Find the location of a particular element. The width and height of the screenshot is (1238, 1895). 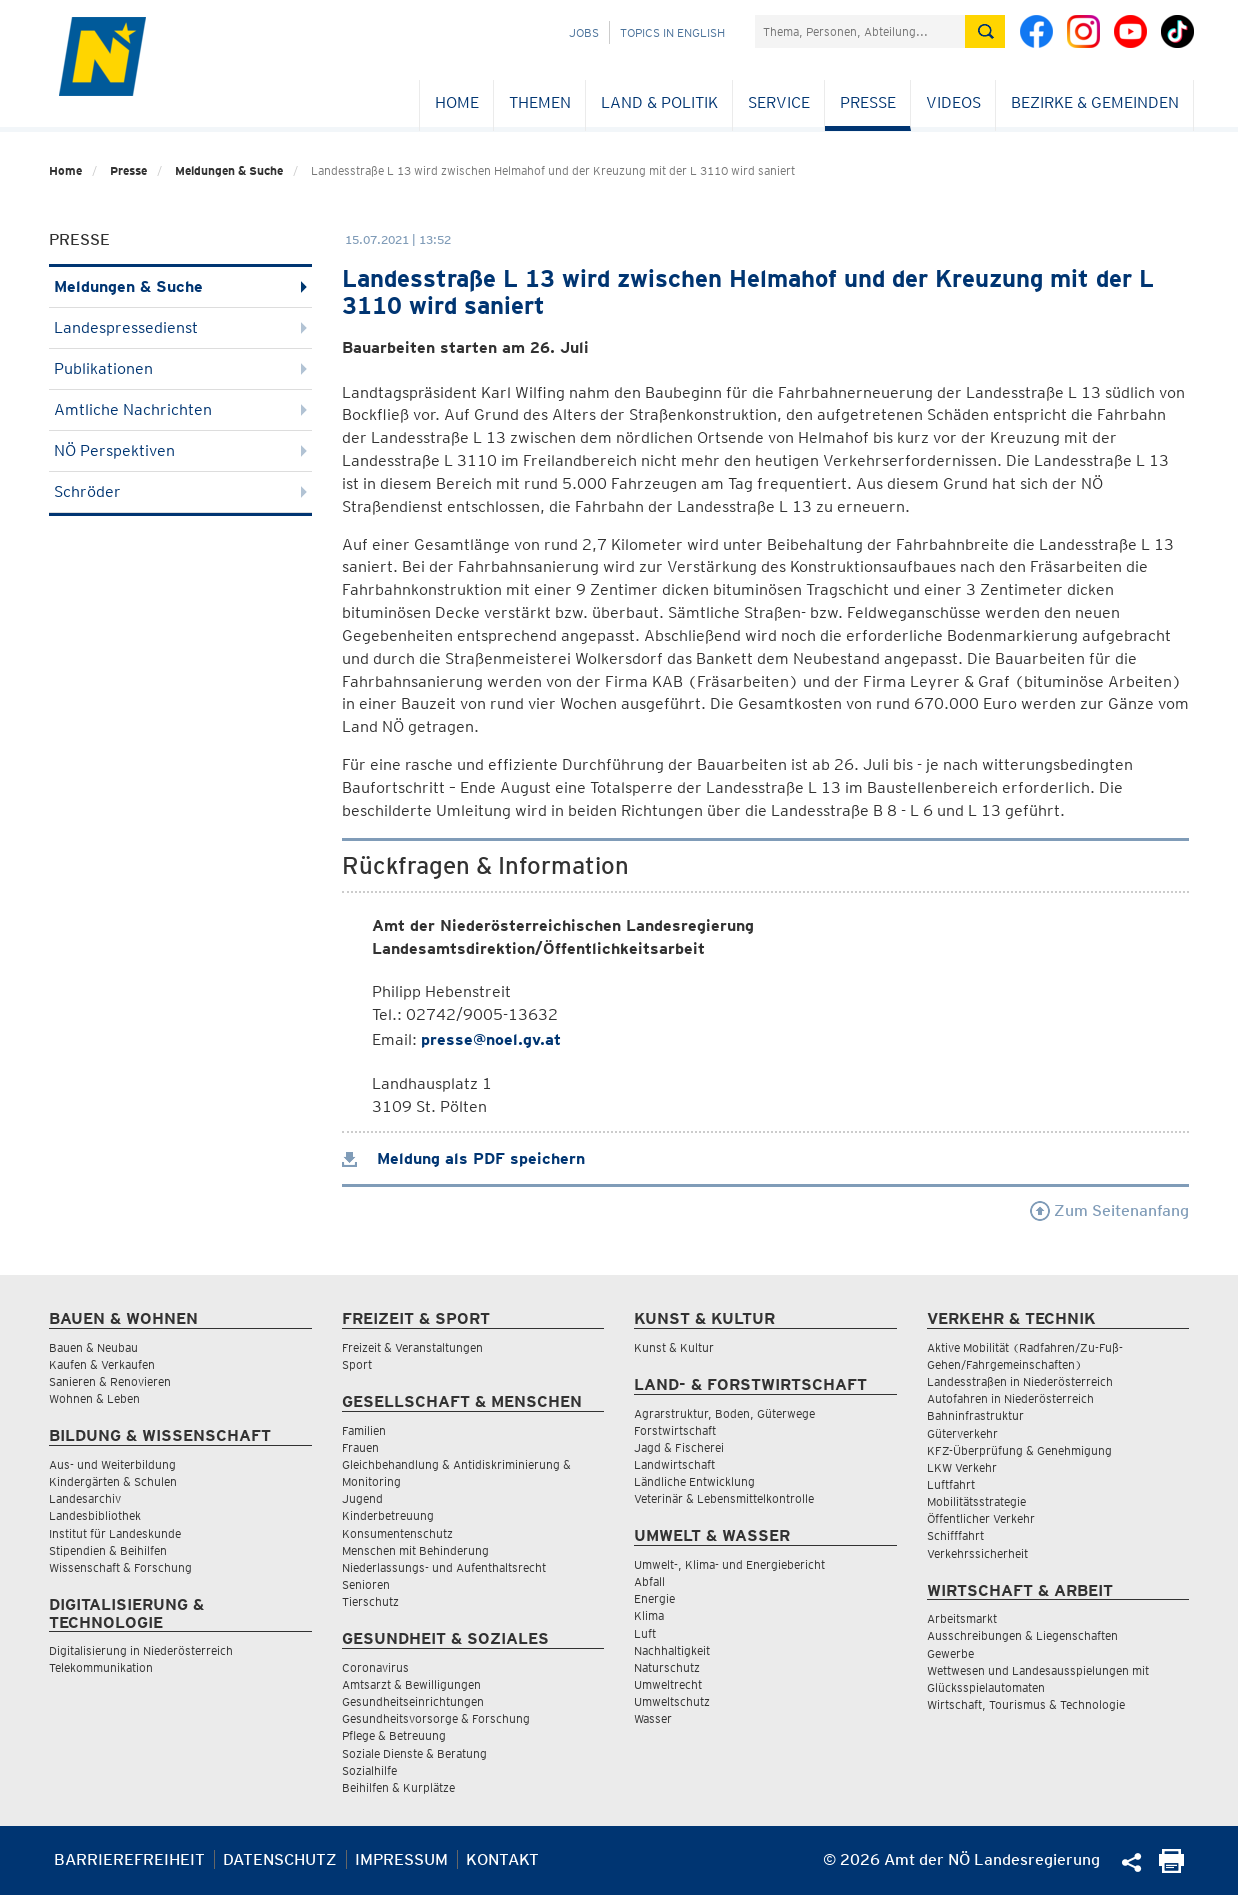

Forstwirtschaft is located at coordinates (675, 1430).